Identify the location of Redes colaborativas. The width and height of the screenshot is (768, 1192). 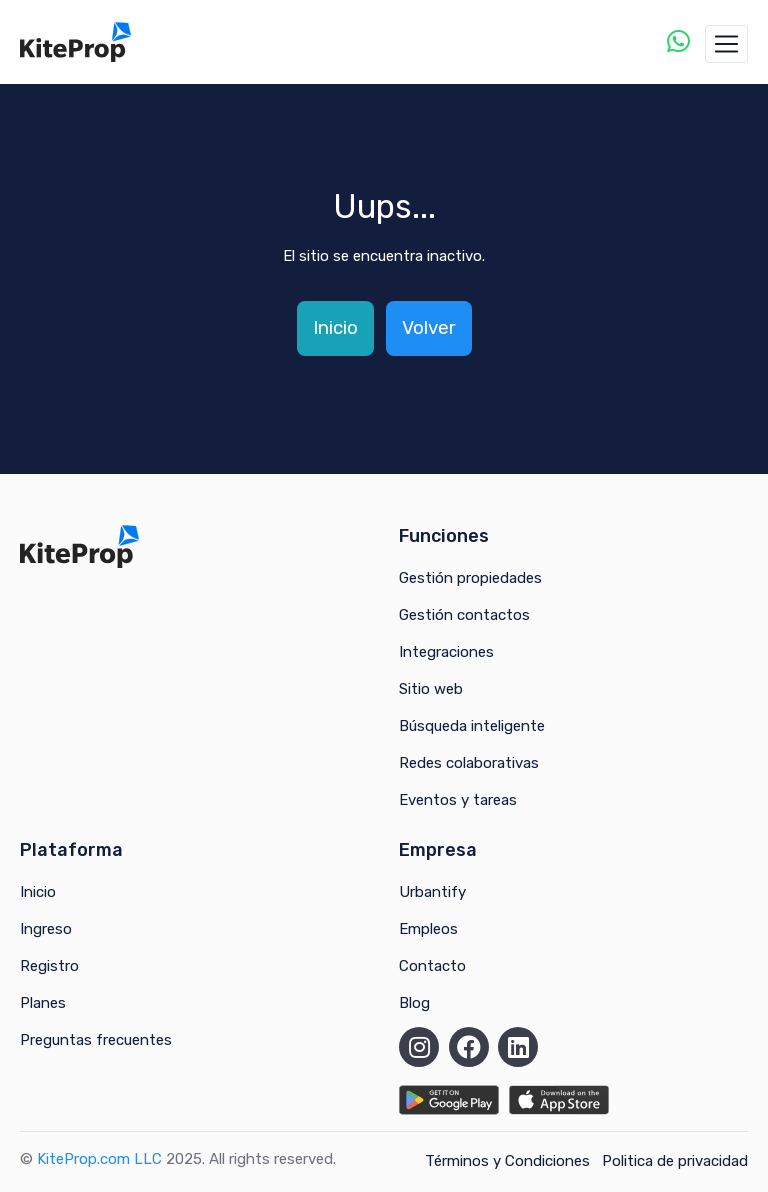
(469, 763).